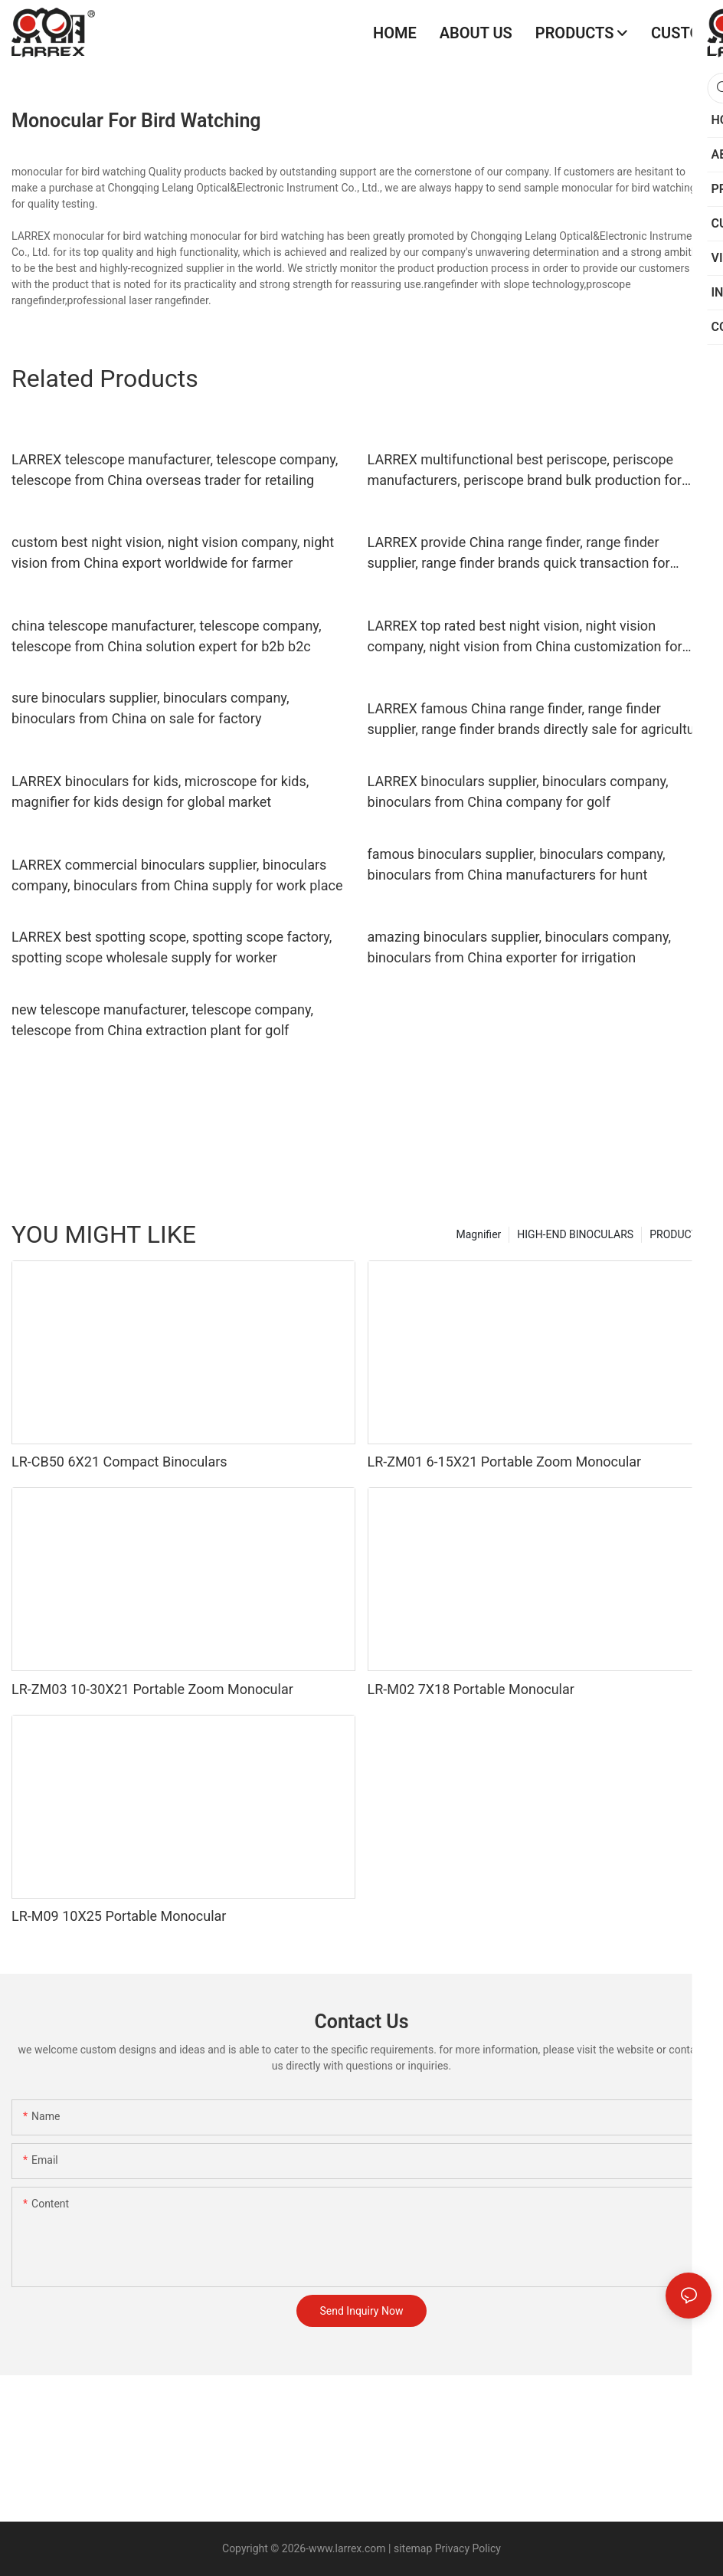 This screenshot has height=2576, width=723. What do you see at coordinates (525, 637) in the screenshot?
I see `LARREX top rated best night vision, night vision company, night vision from China customization for work place` at bounding box center [525, 637].